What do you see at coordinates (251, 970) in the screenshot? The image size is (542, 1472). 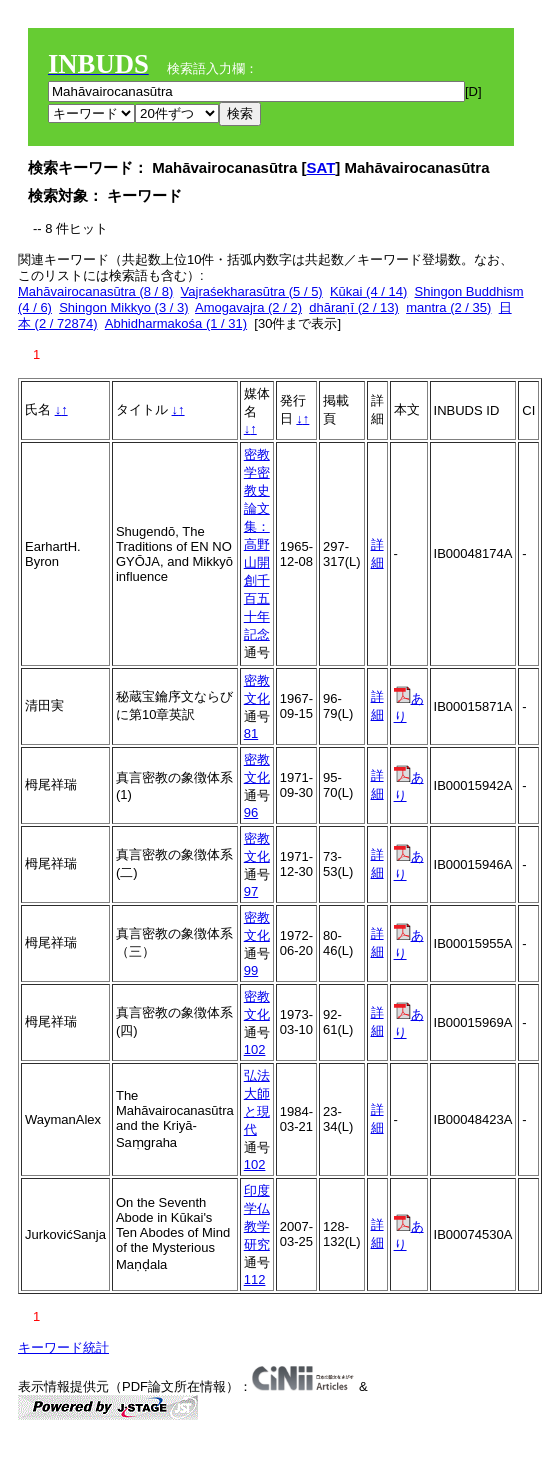 I see `99` at bounding box center [251, 970].